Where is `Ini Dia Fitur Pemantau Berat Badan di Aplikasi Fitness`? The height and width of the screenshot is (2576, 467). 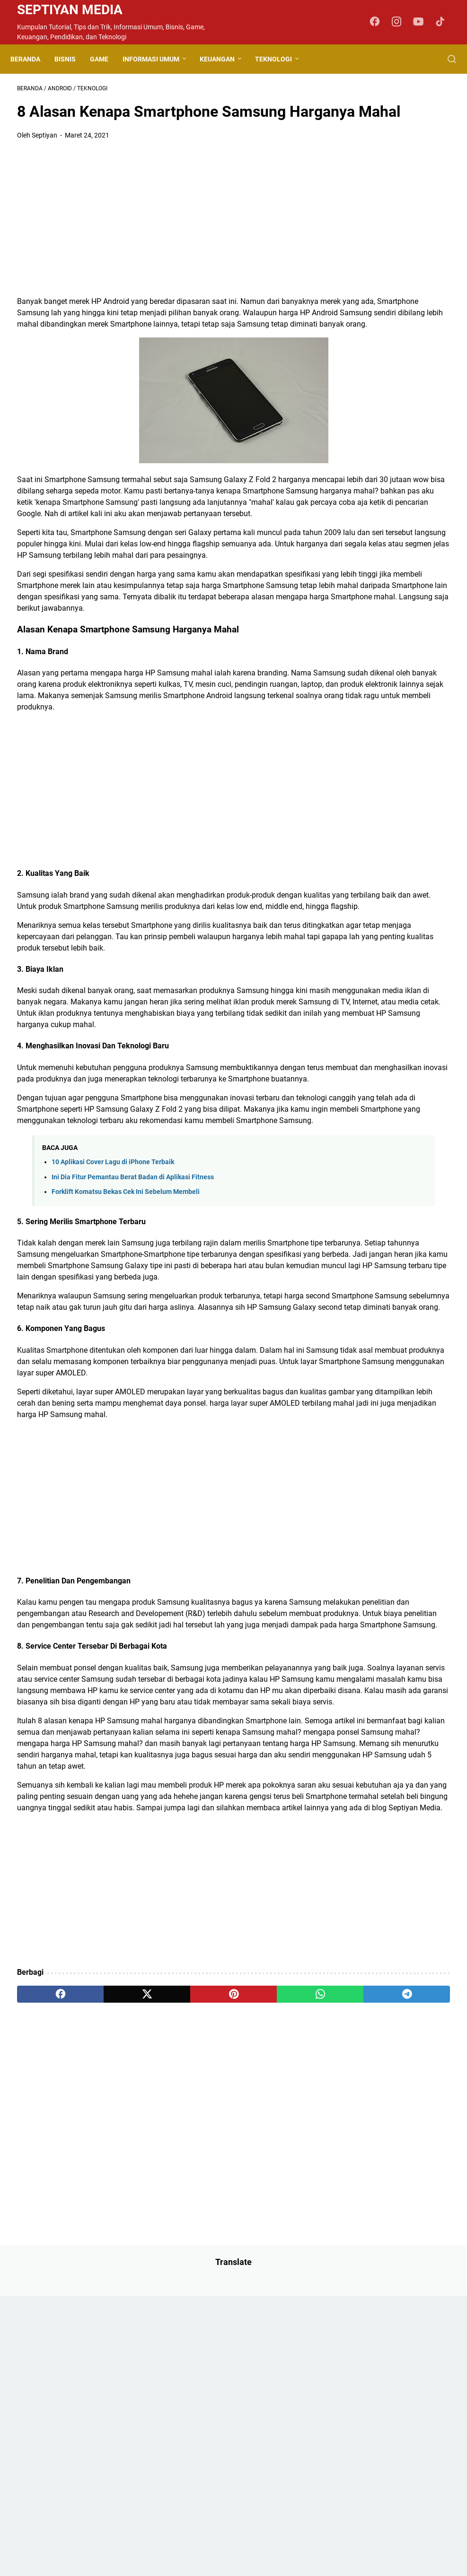
Ini Dia Fitur Pemantau Berat Badan di Aplikasi Fitness is located at coordinates (133, 1343).